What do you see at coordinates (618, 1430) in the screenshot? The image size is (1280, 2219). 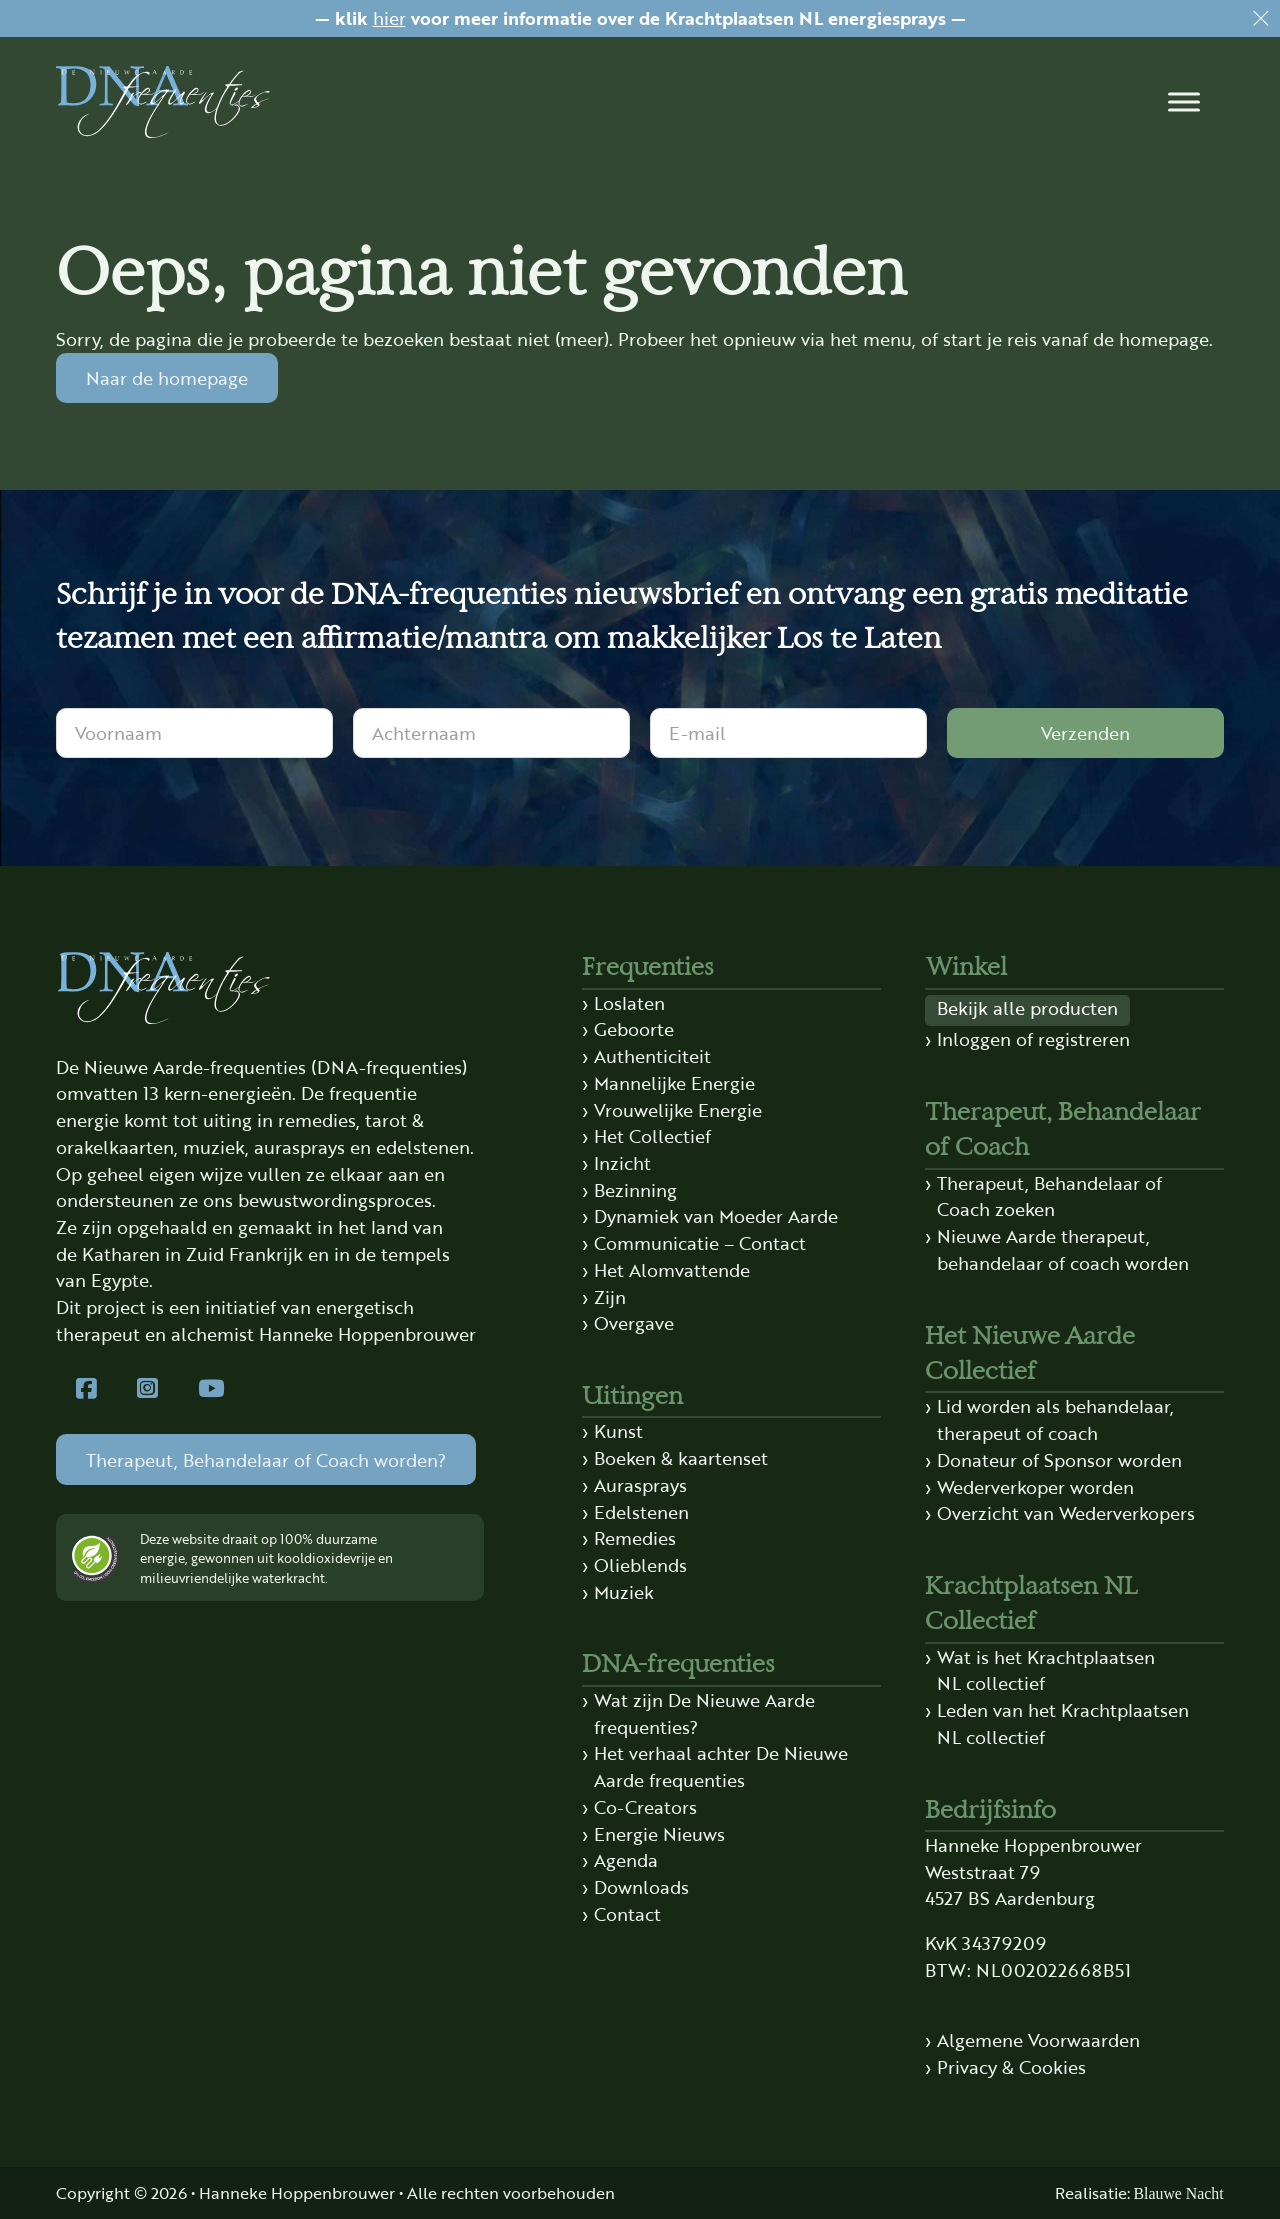 I see `Kunst` at bounding box center [618, 1430].